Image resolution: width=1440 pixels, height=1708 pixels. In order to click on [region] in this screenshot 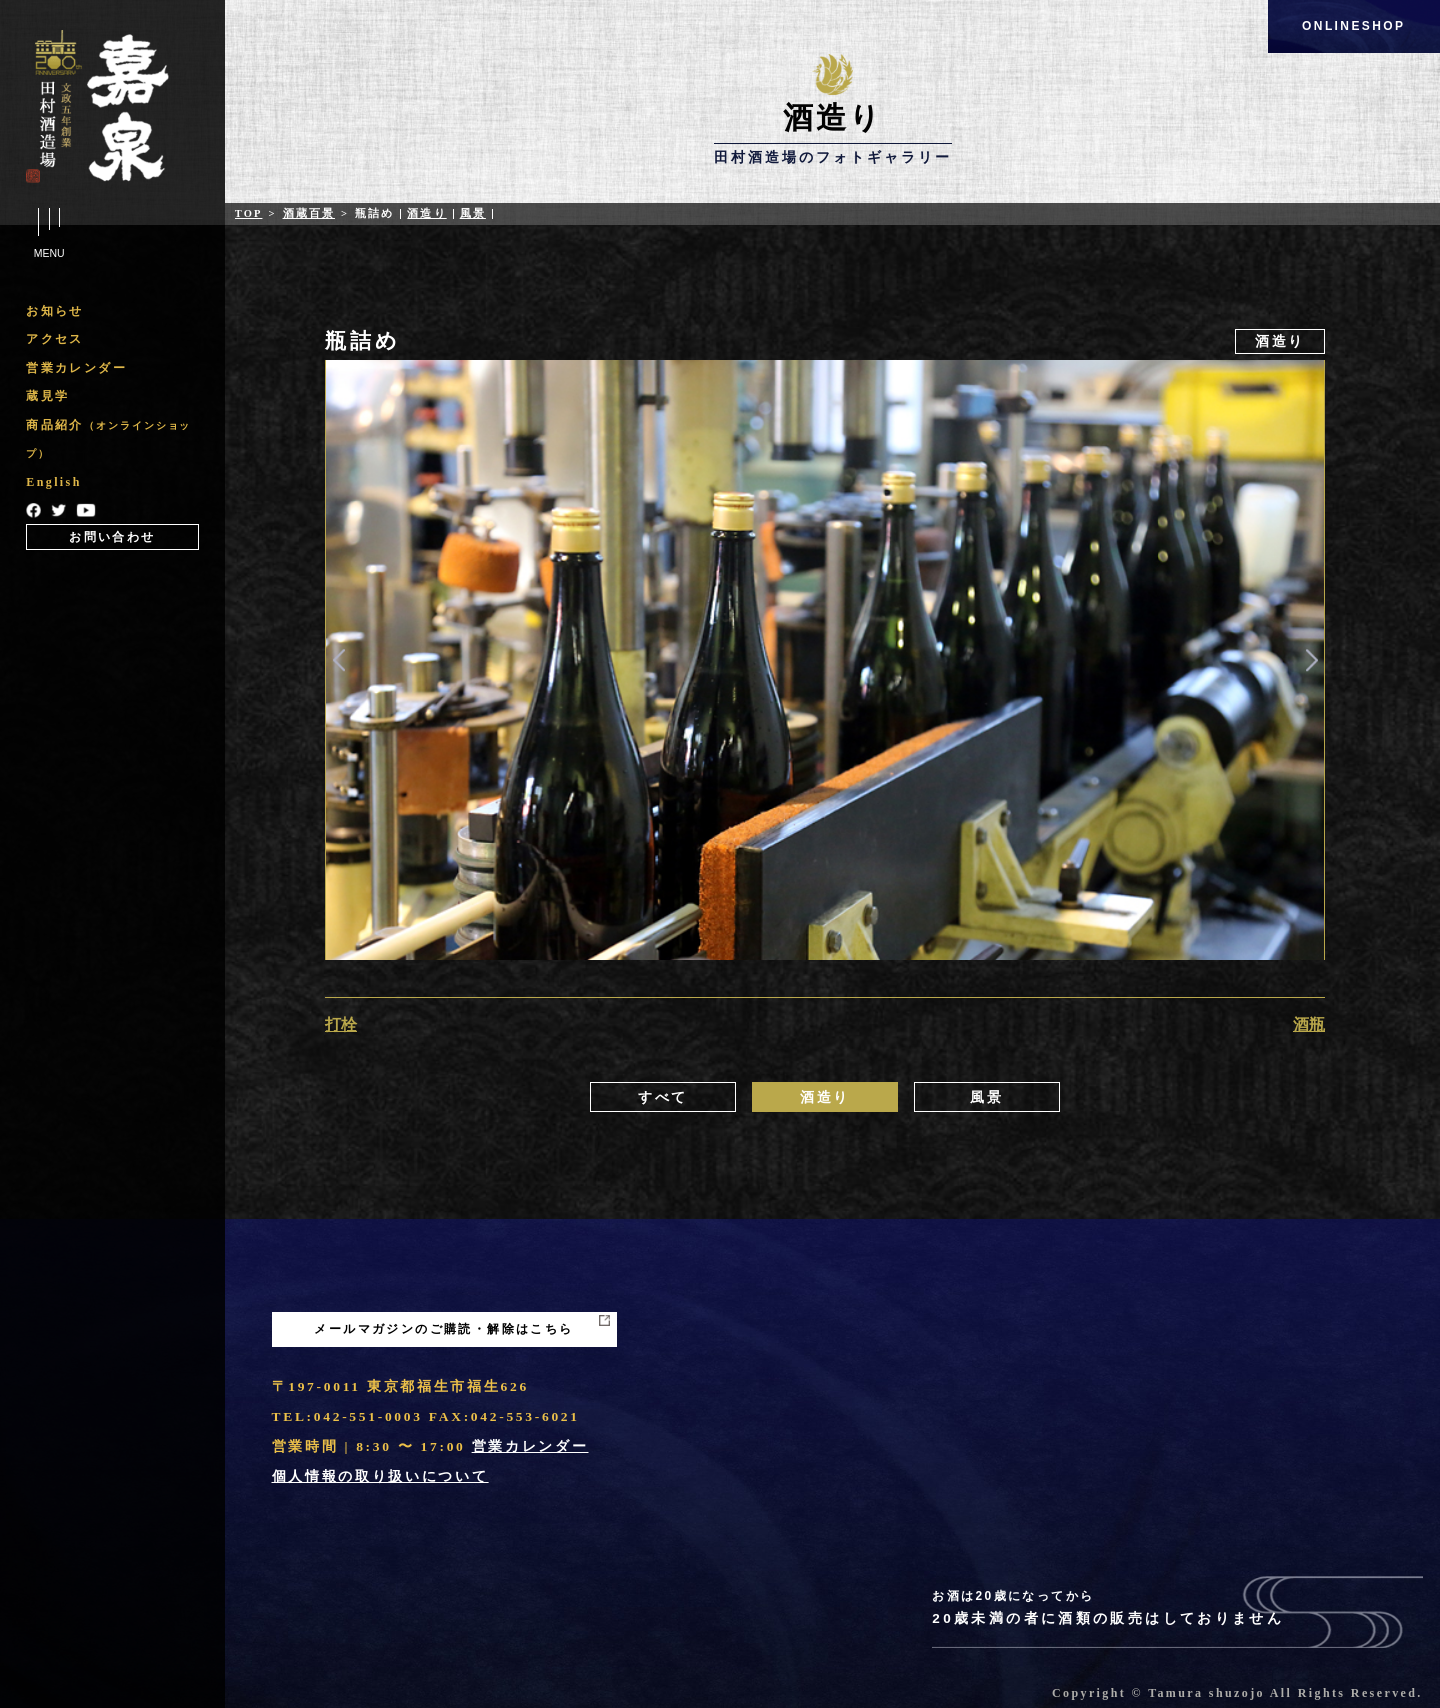, I will do `click(112, 423)`.